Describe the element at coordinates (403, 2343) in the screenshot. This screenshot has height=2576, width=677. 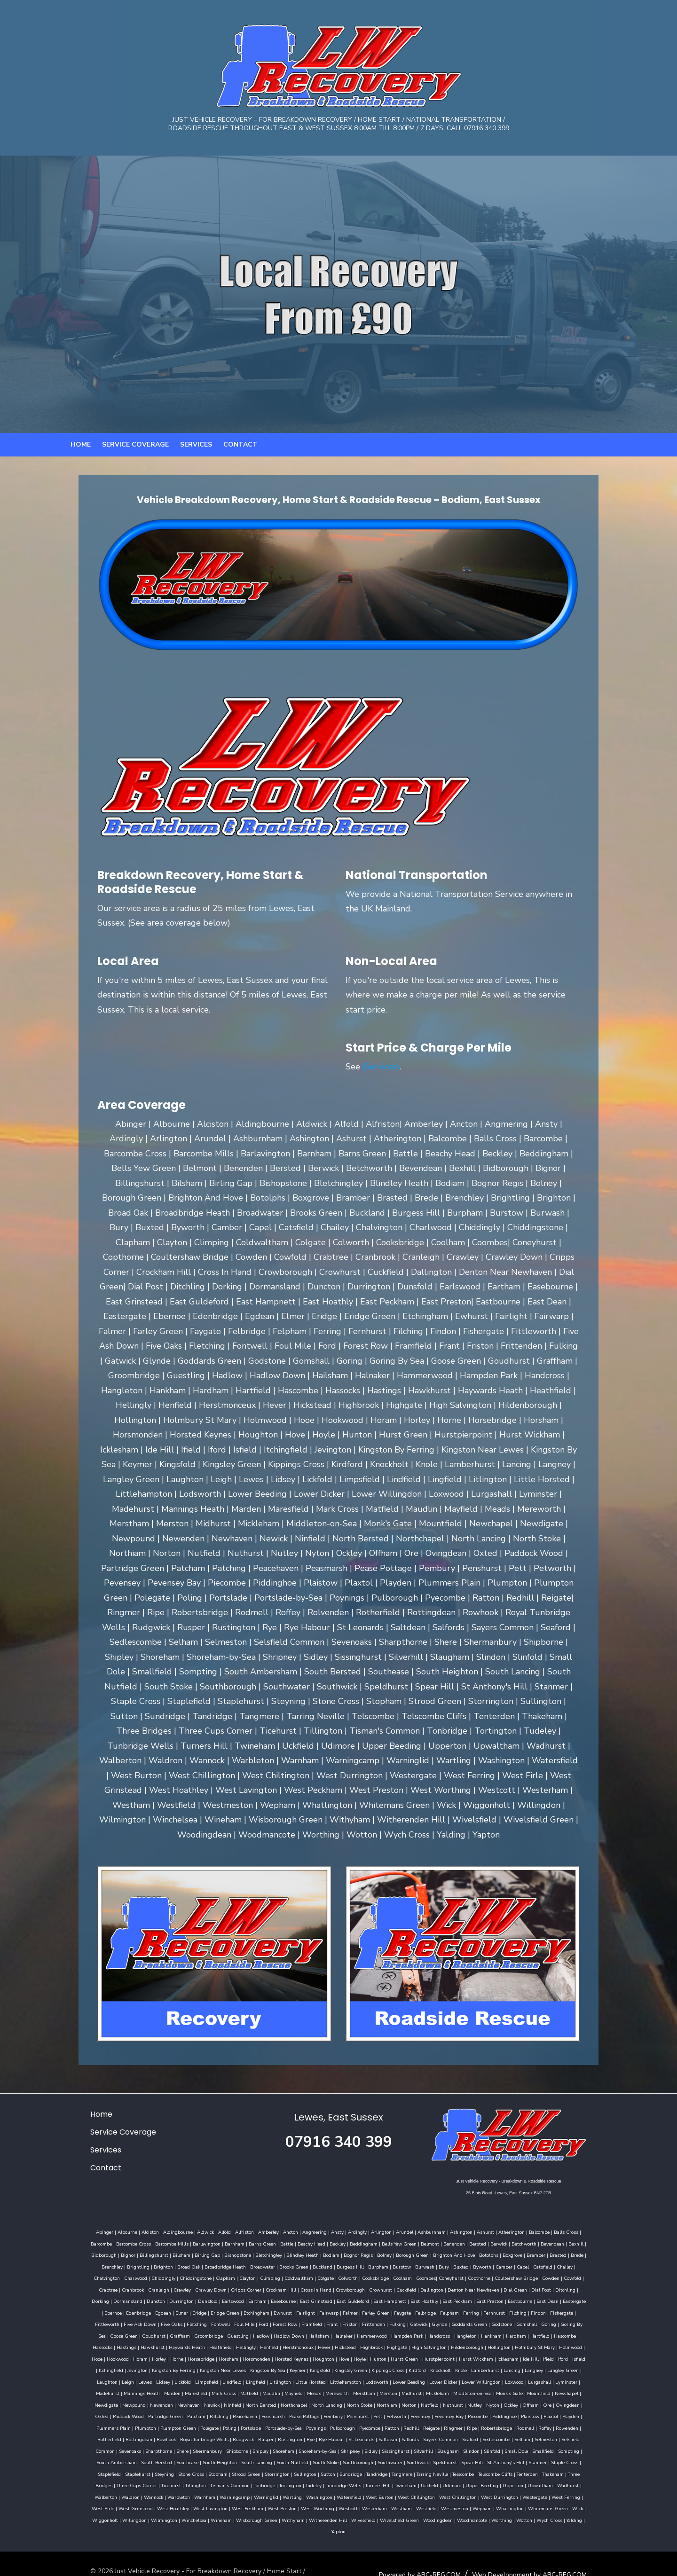
I see `Hurstpierpoint` at that location.